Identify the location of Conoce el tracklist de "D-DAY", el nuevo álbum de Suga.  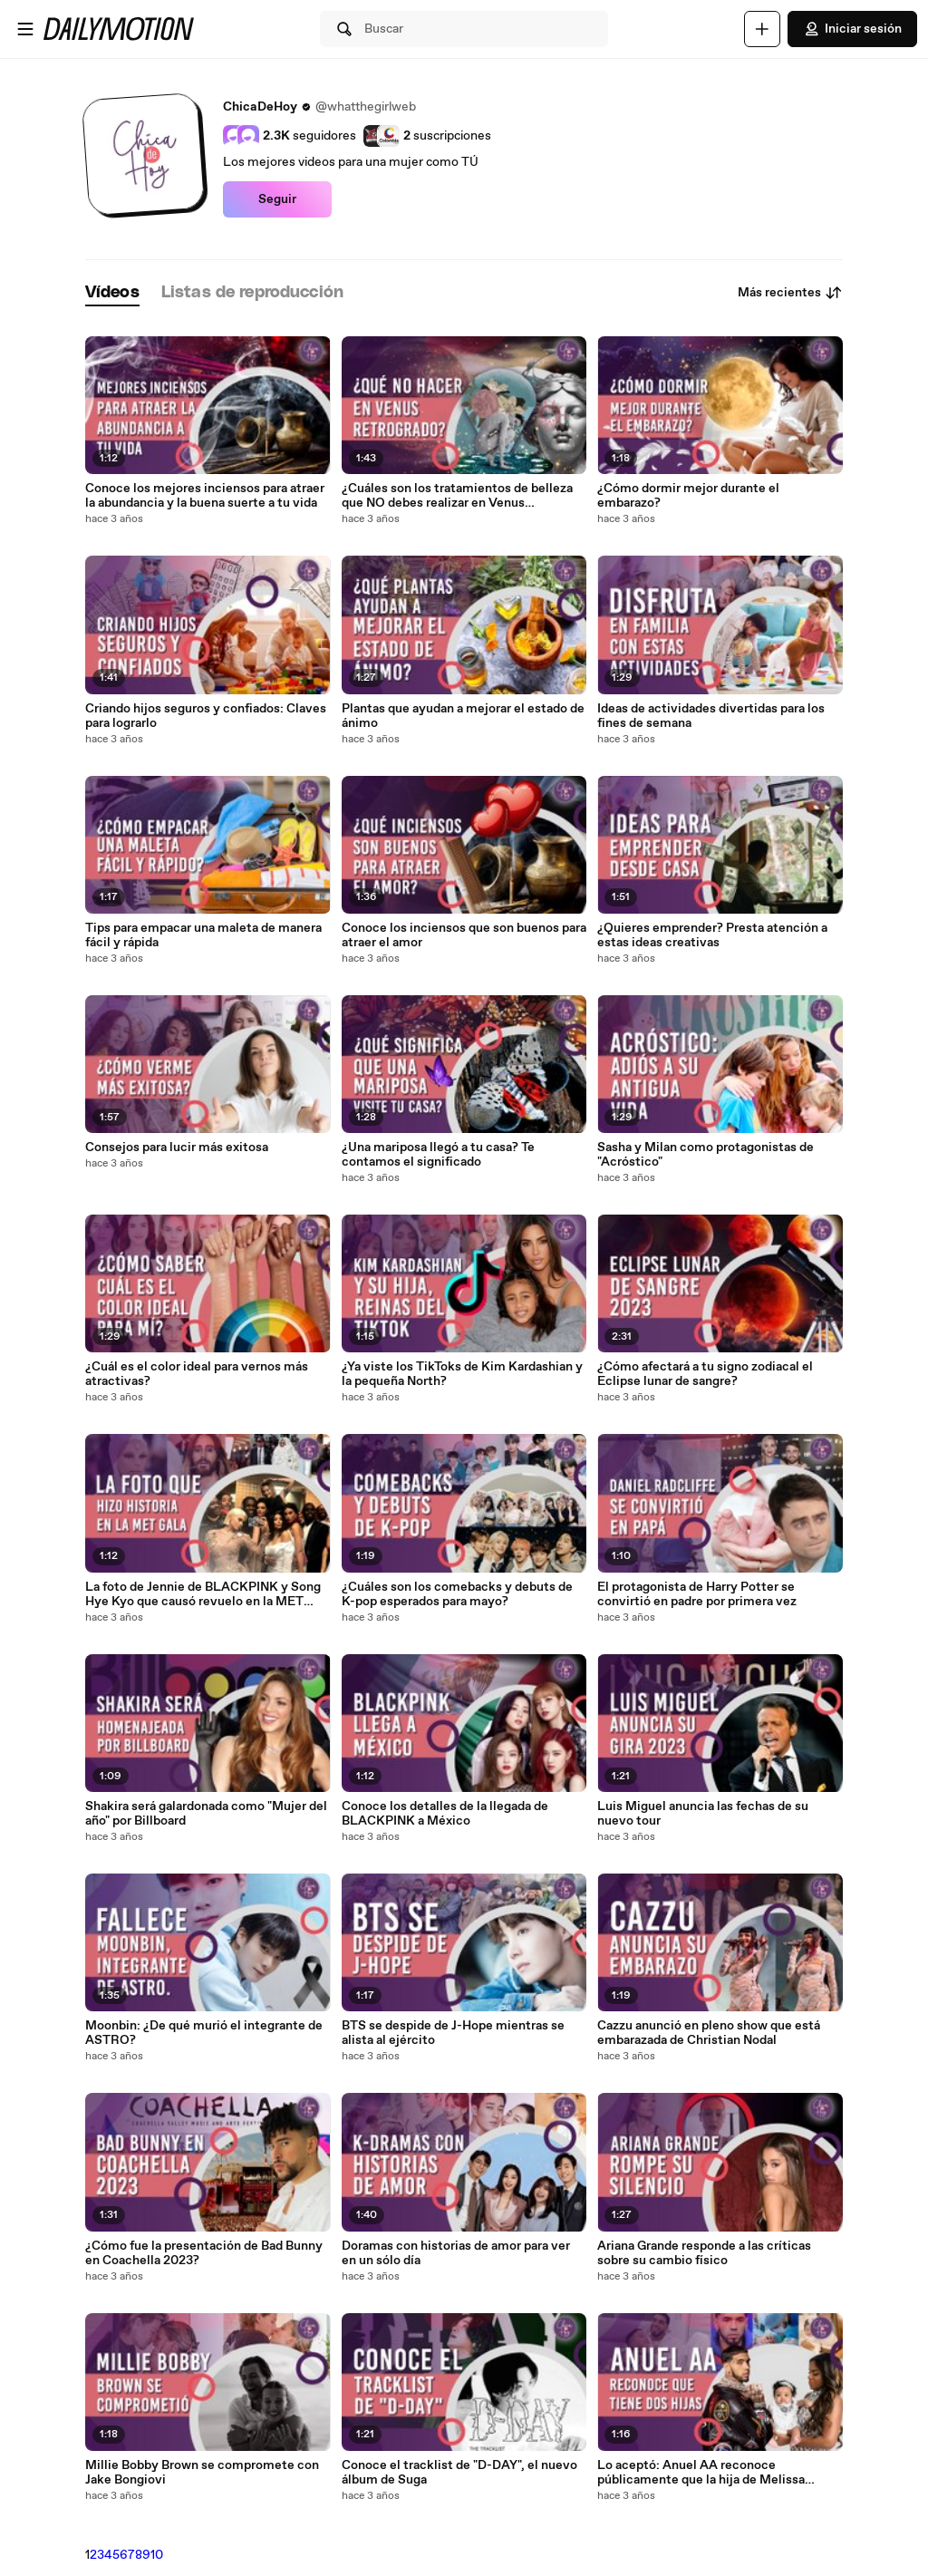
(459, 2472).